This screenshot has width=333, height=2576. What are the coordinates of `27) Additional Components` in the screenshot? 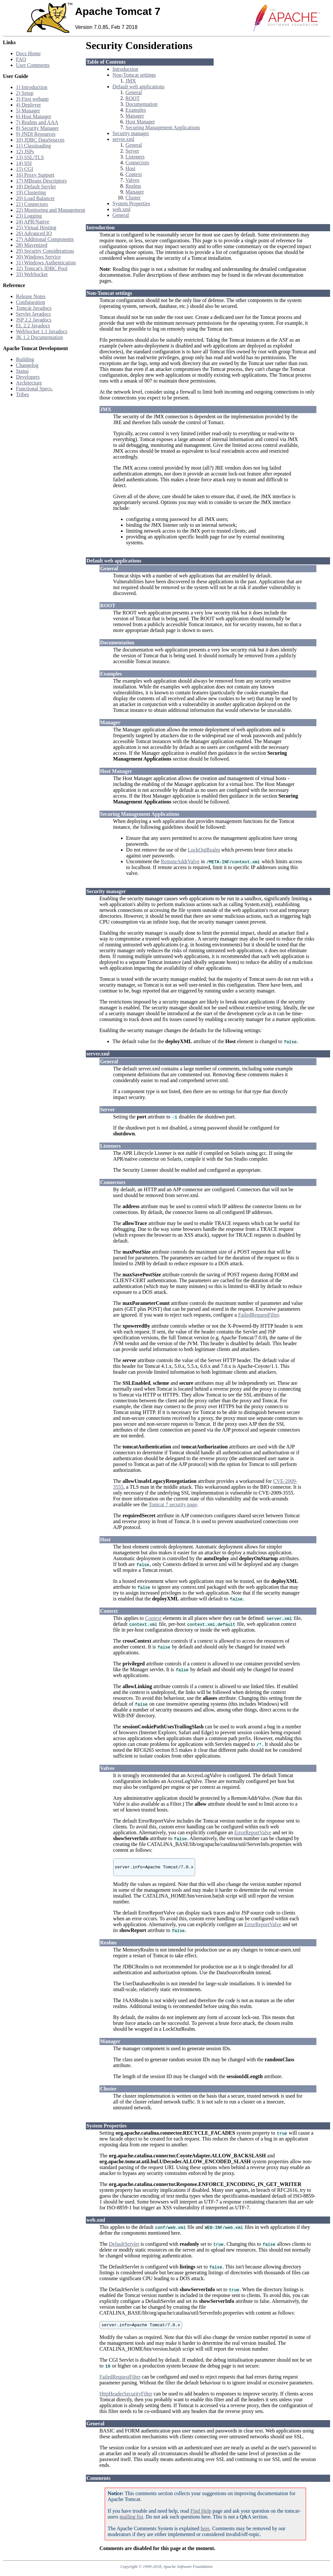 It's located at (45, 239).